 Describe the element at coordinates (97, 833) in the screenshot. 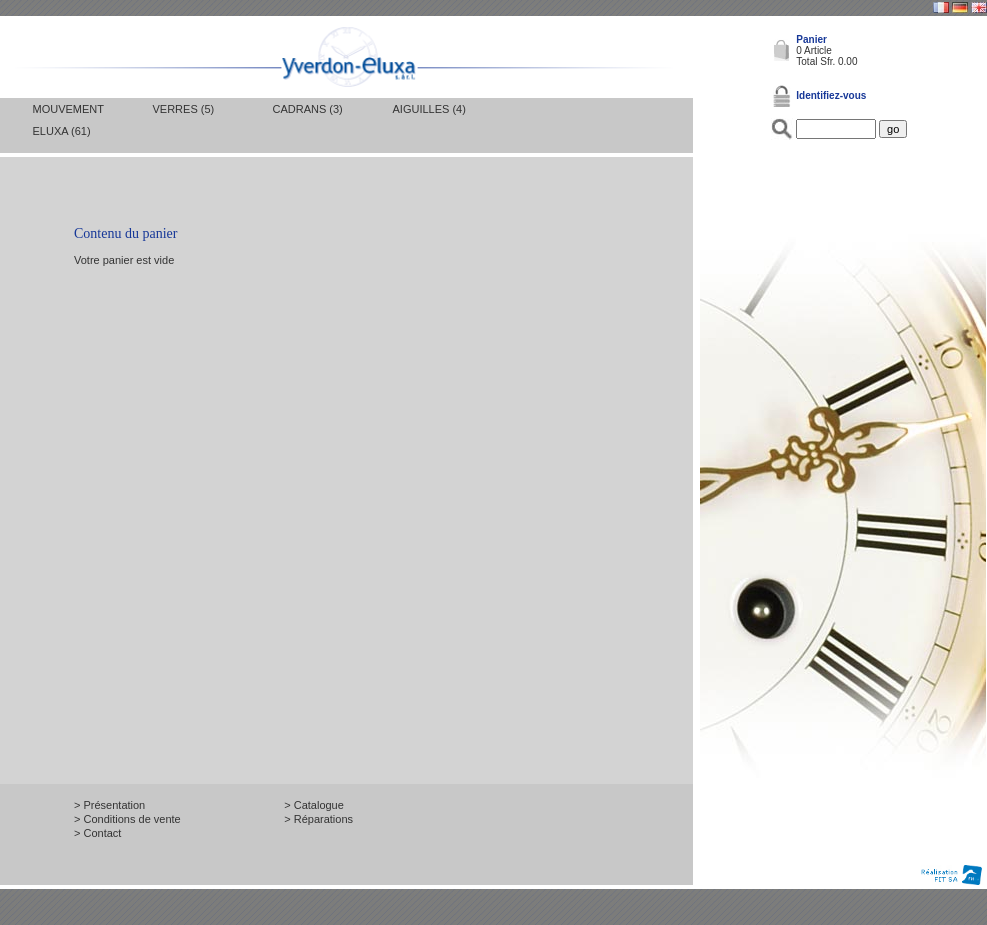

I see `> Contact` at that location.